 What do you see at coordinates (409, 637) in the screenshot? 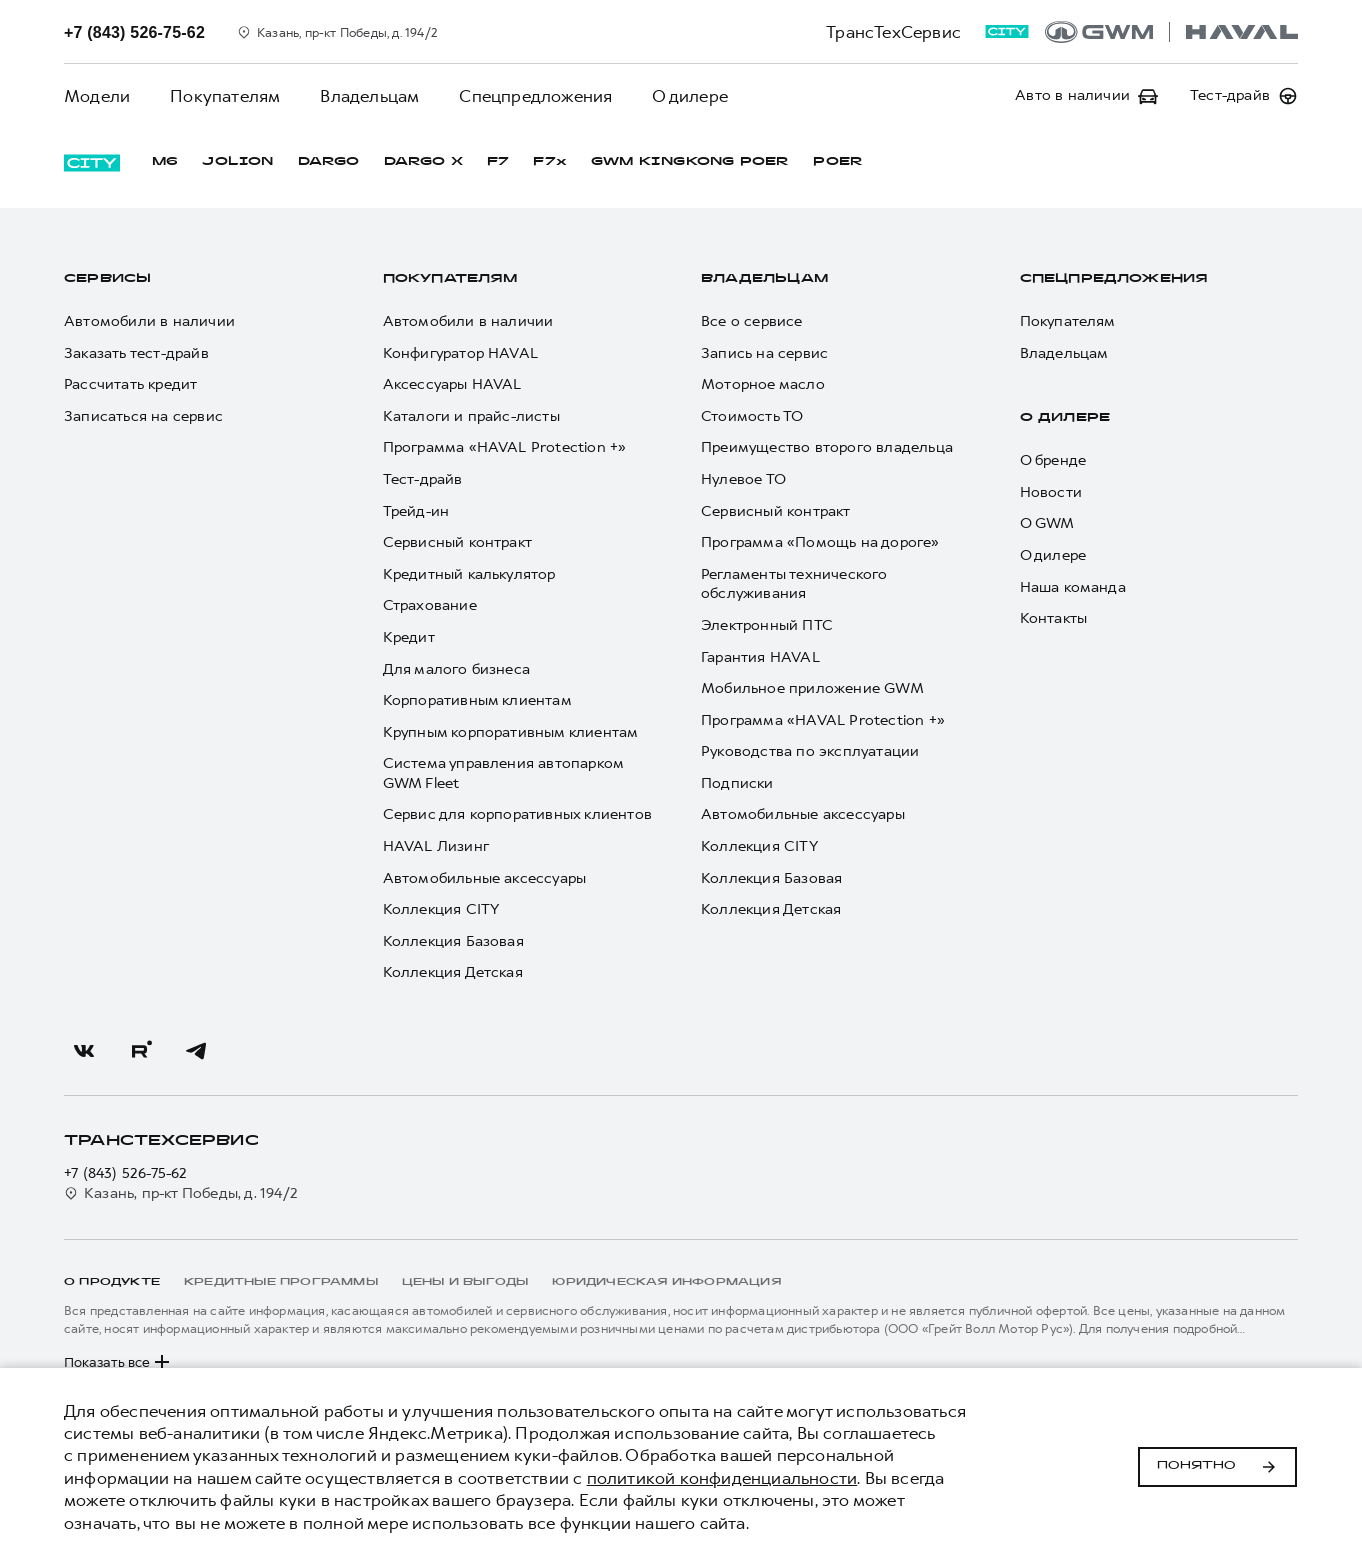
I see `Кредит` at bounding box center [409, 637].